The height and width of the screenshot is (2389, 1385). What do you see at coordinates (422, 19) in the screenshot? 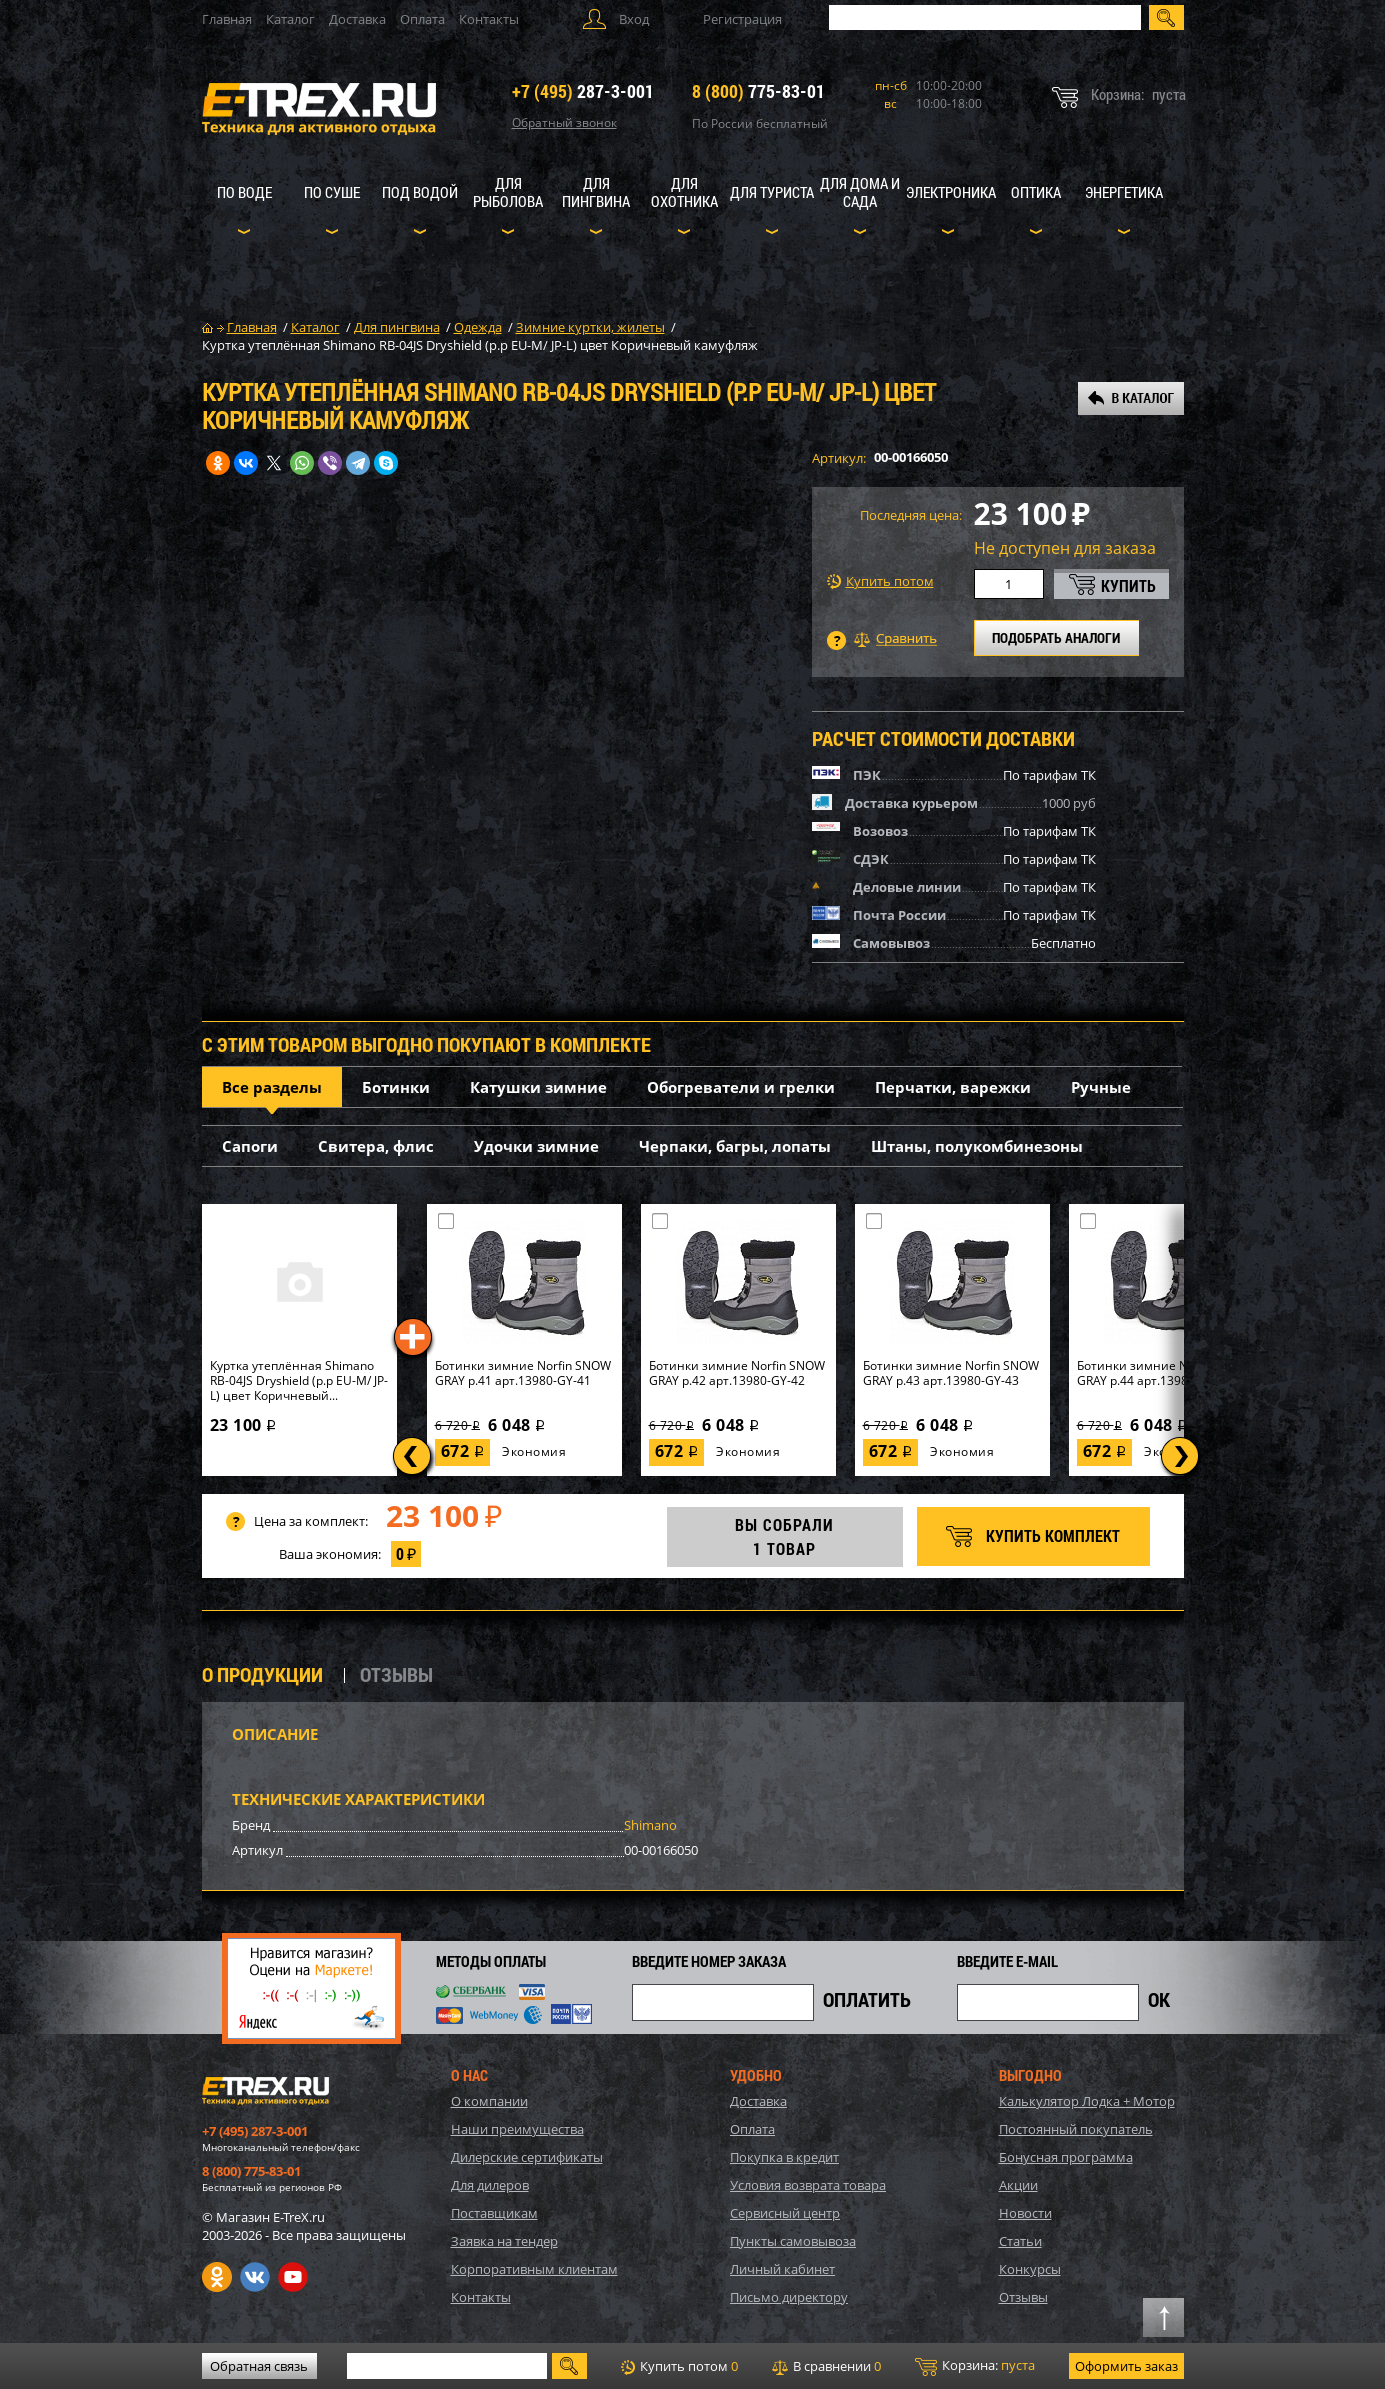
I see `Оплата` at bounding box center [422, 19].